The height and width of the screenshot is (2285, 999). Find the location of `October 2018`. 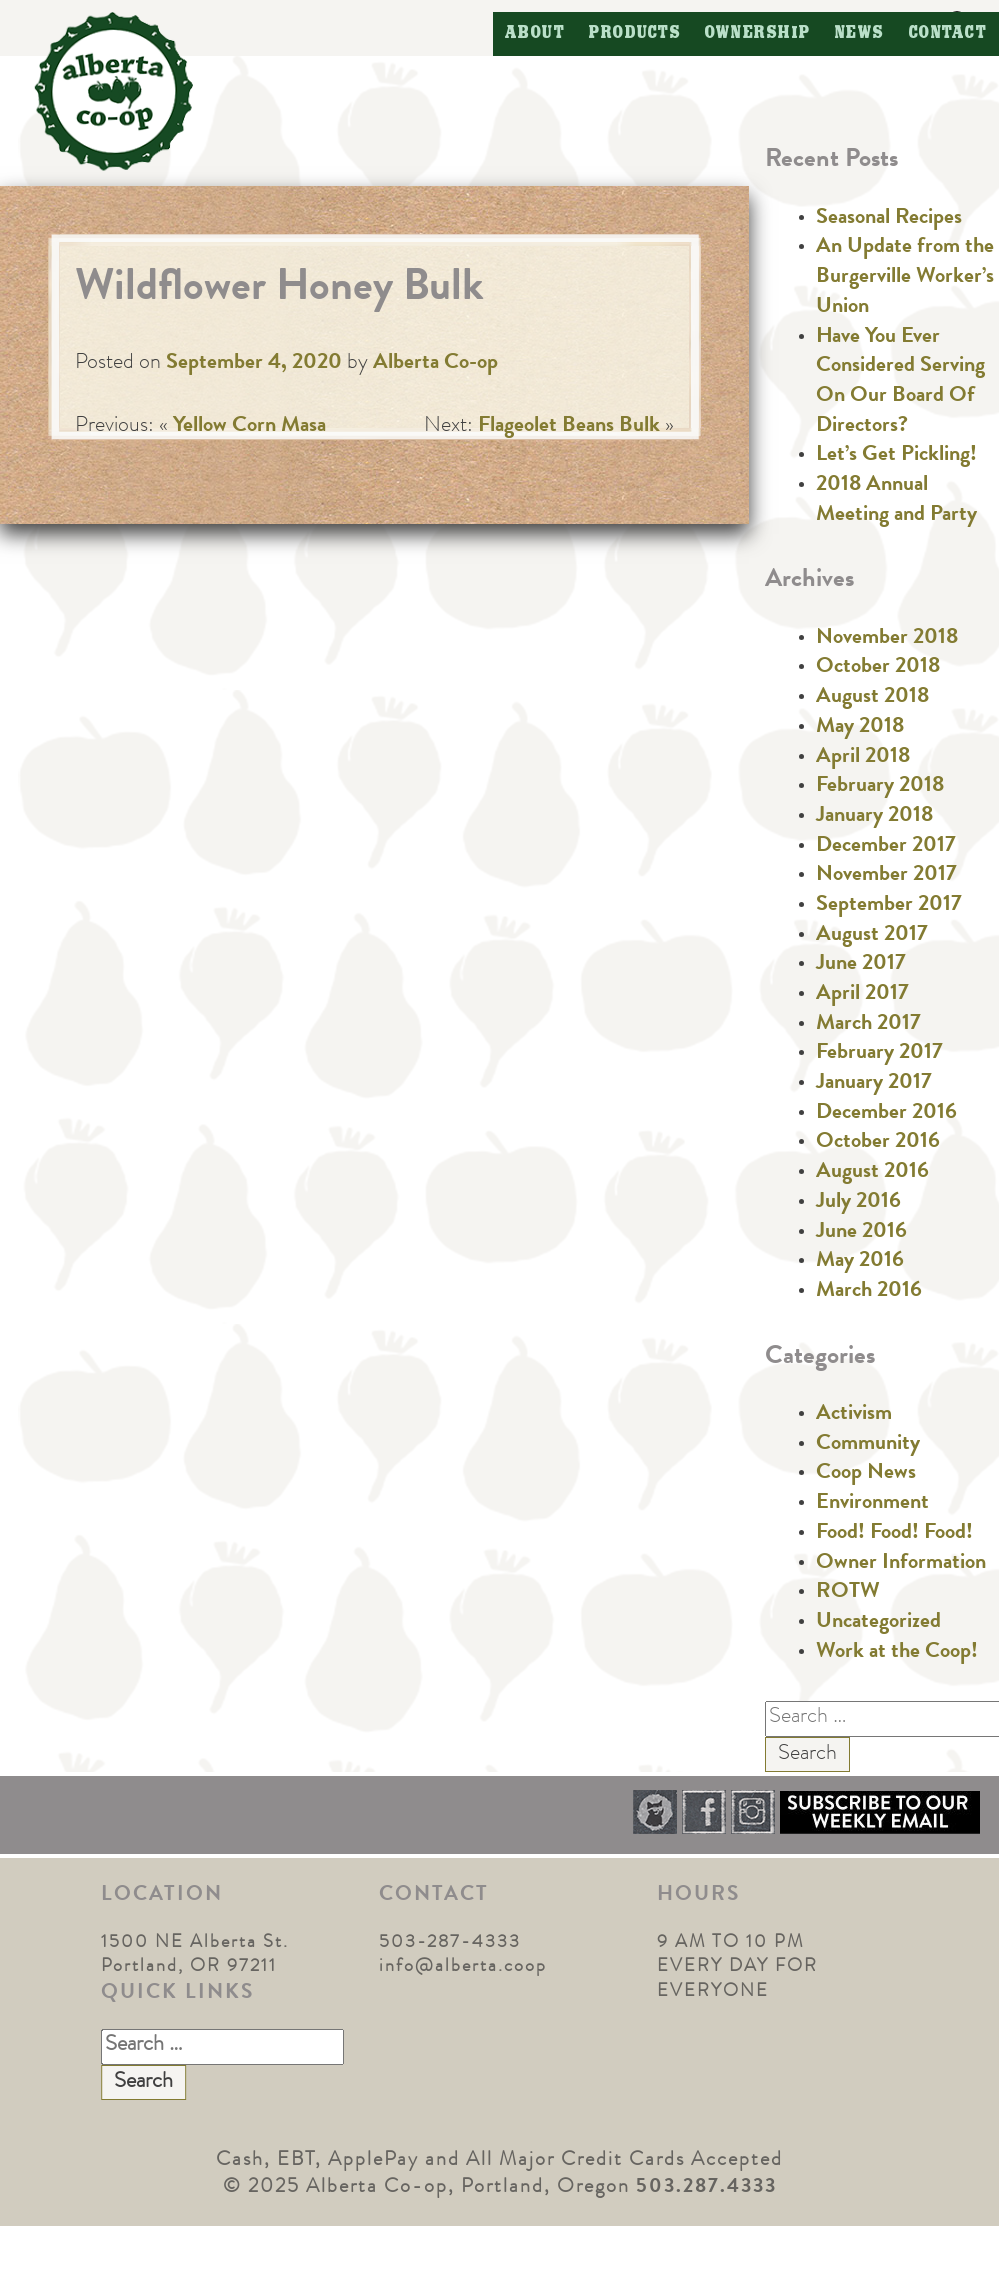

October 2018 is located at coordinates (878, 668).